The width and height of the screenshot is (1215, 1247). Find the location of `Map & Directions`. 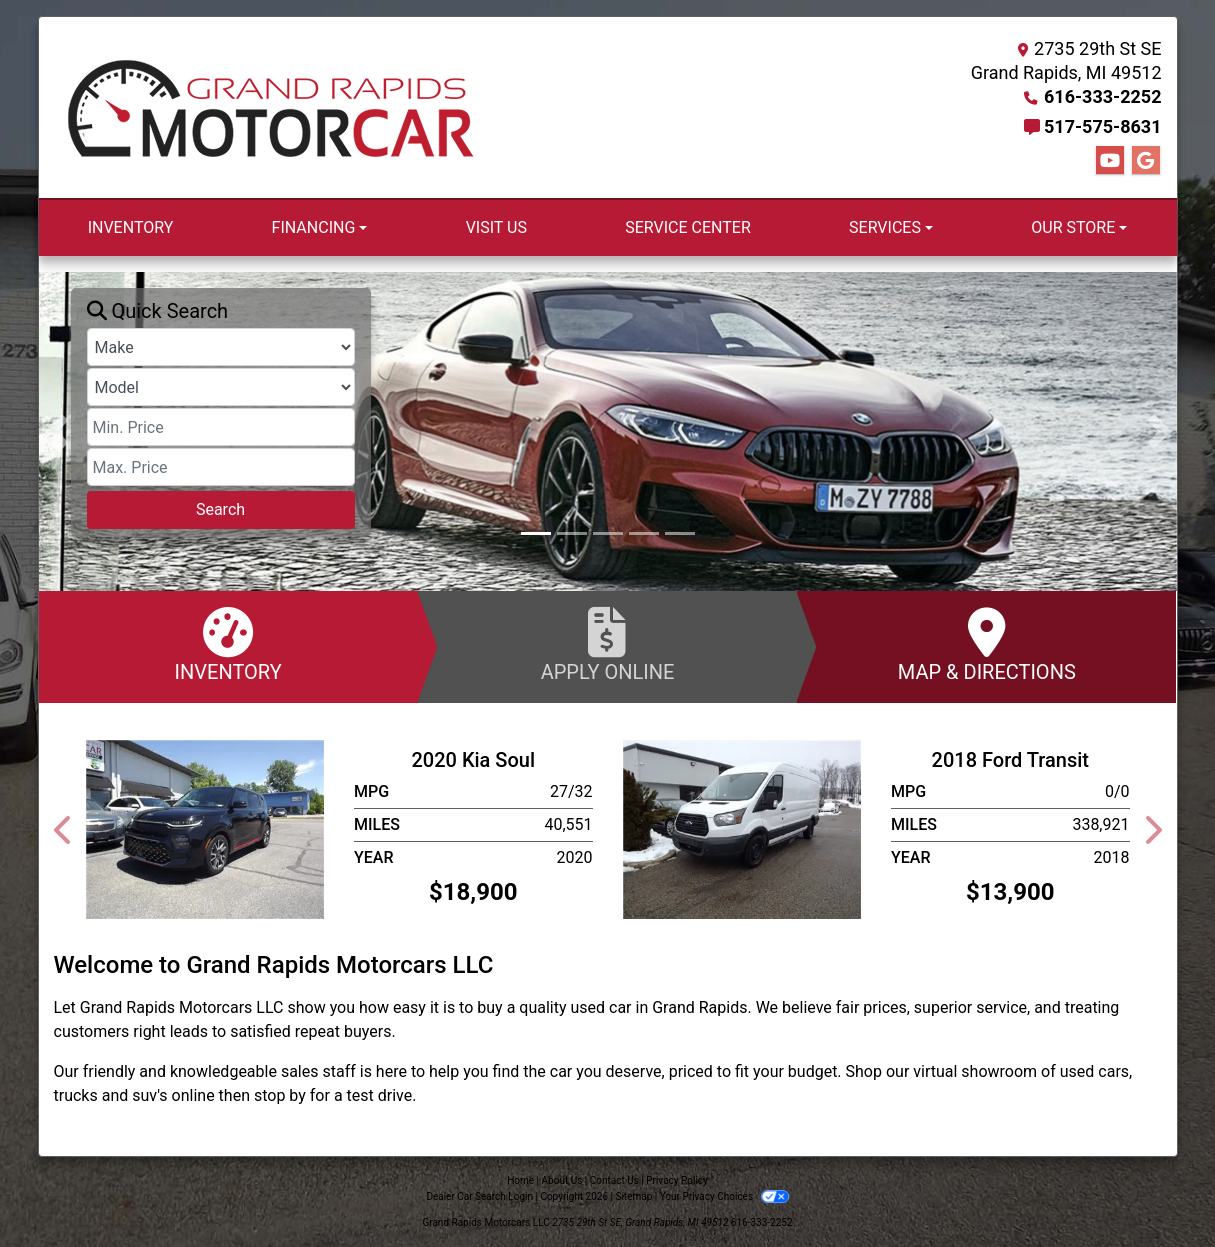

Map & Directions is located at coordinates (986, 645).